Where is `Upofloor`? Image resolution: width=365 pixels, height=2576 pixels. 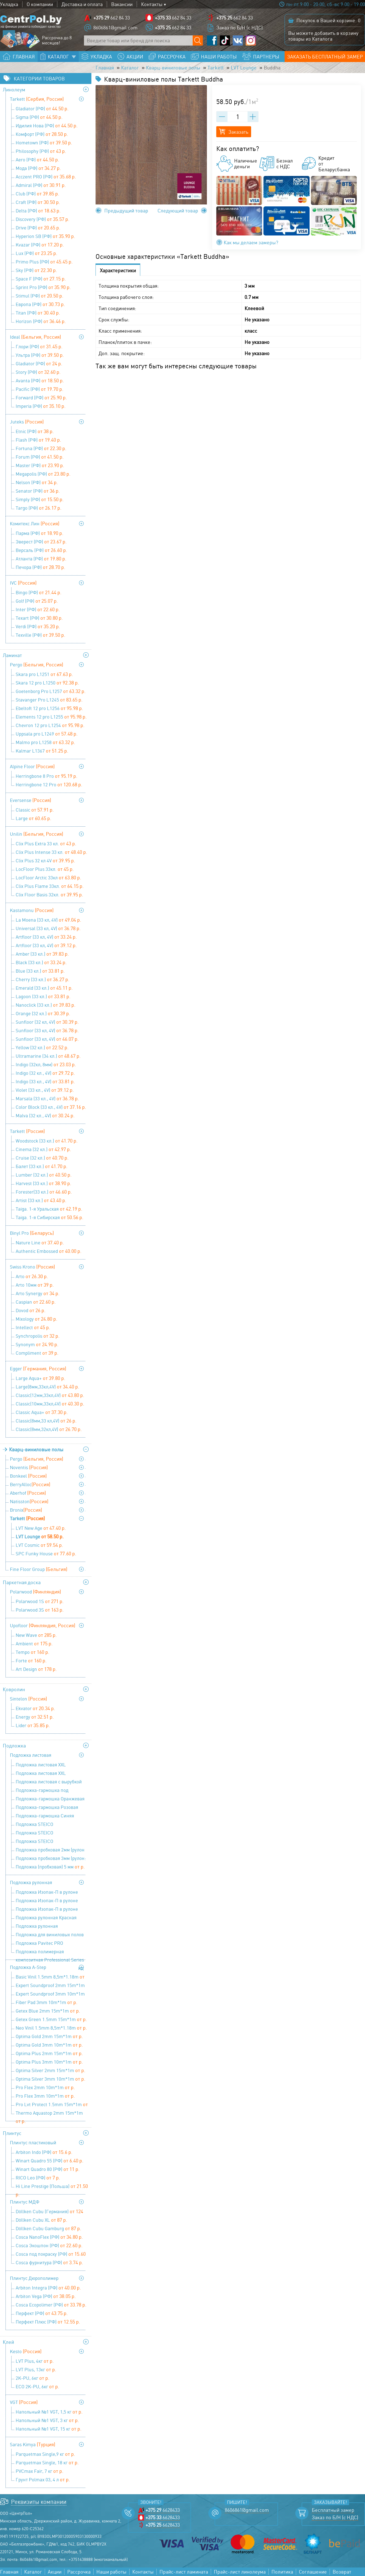 Upofloor is located at coordinates (42, 1625).